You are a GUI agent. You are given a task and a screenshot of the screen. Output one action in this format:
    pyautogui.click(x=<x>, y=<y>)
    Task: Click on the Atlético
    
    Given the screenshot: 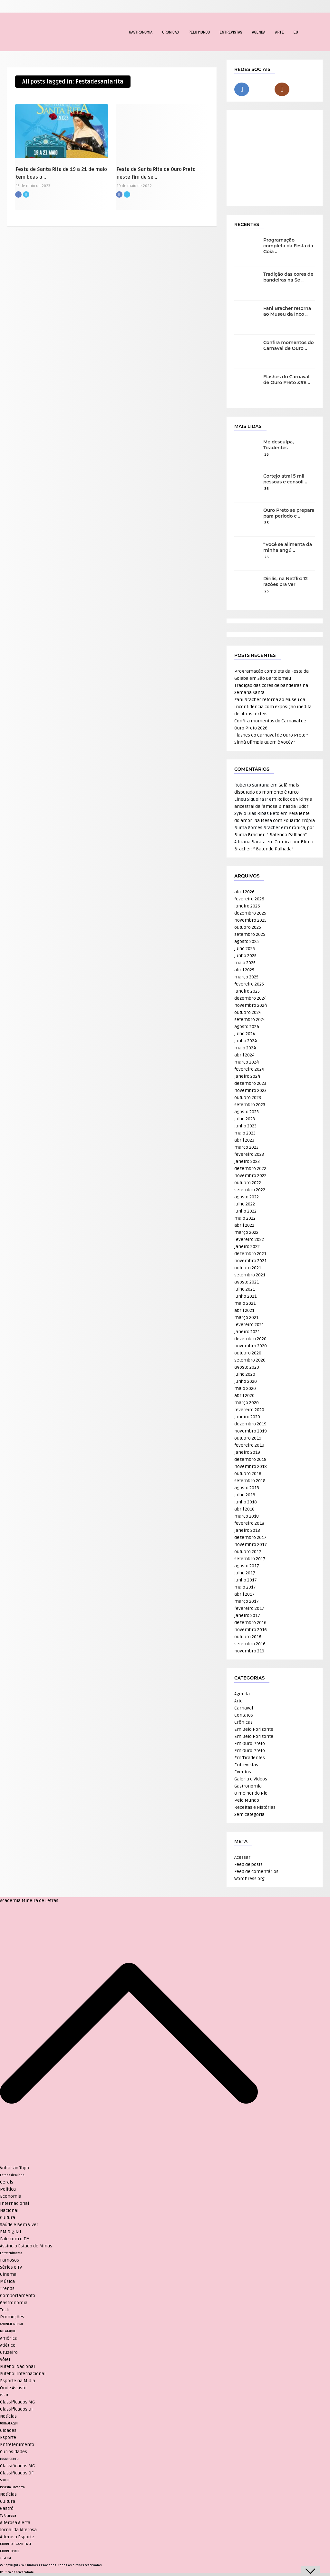 What is the action you would take?
    pyautogui.click(x=7, y=2345)
    